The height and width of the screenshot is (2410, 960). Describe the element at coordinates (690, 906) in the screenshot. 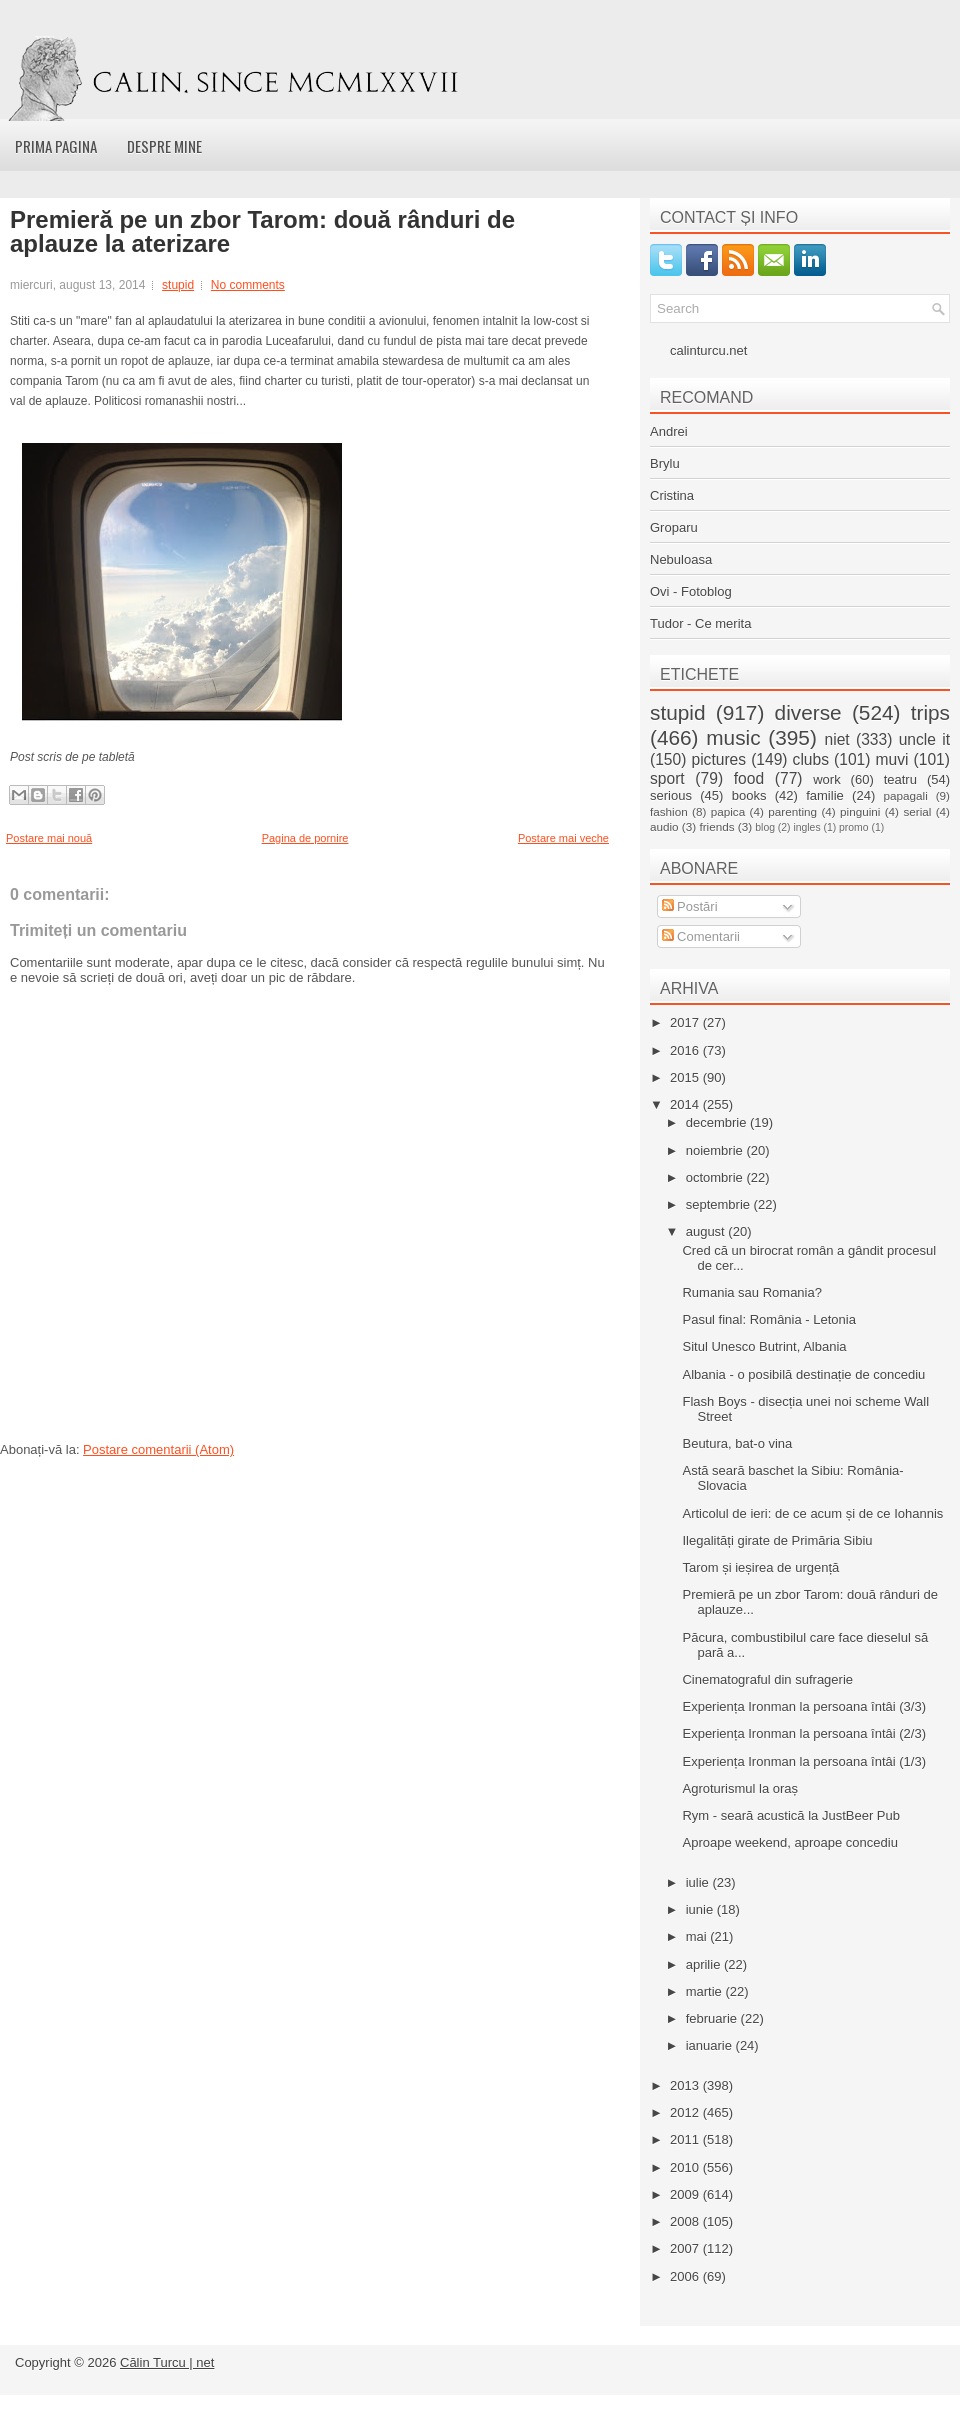

I see `Postări` at that location.